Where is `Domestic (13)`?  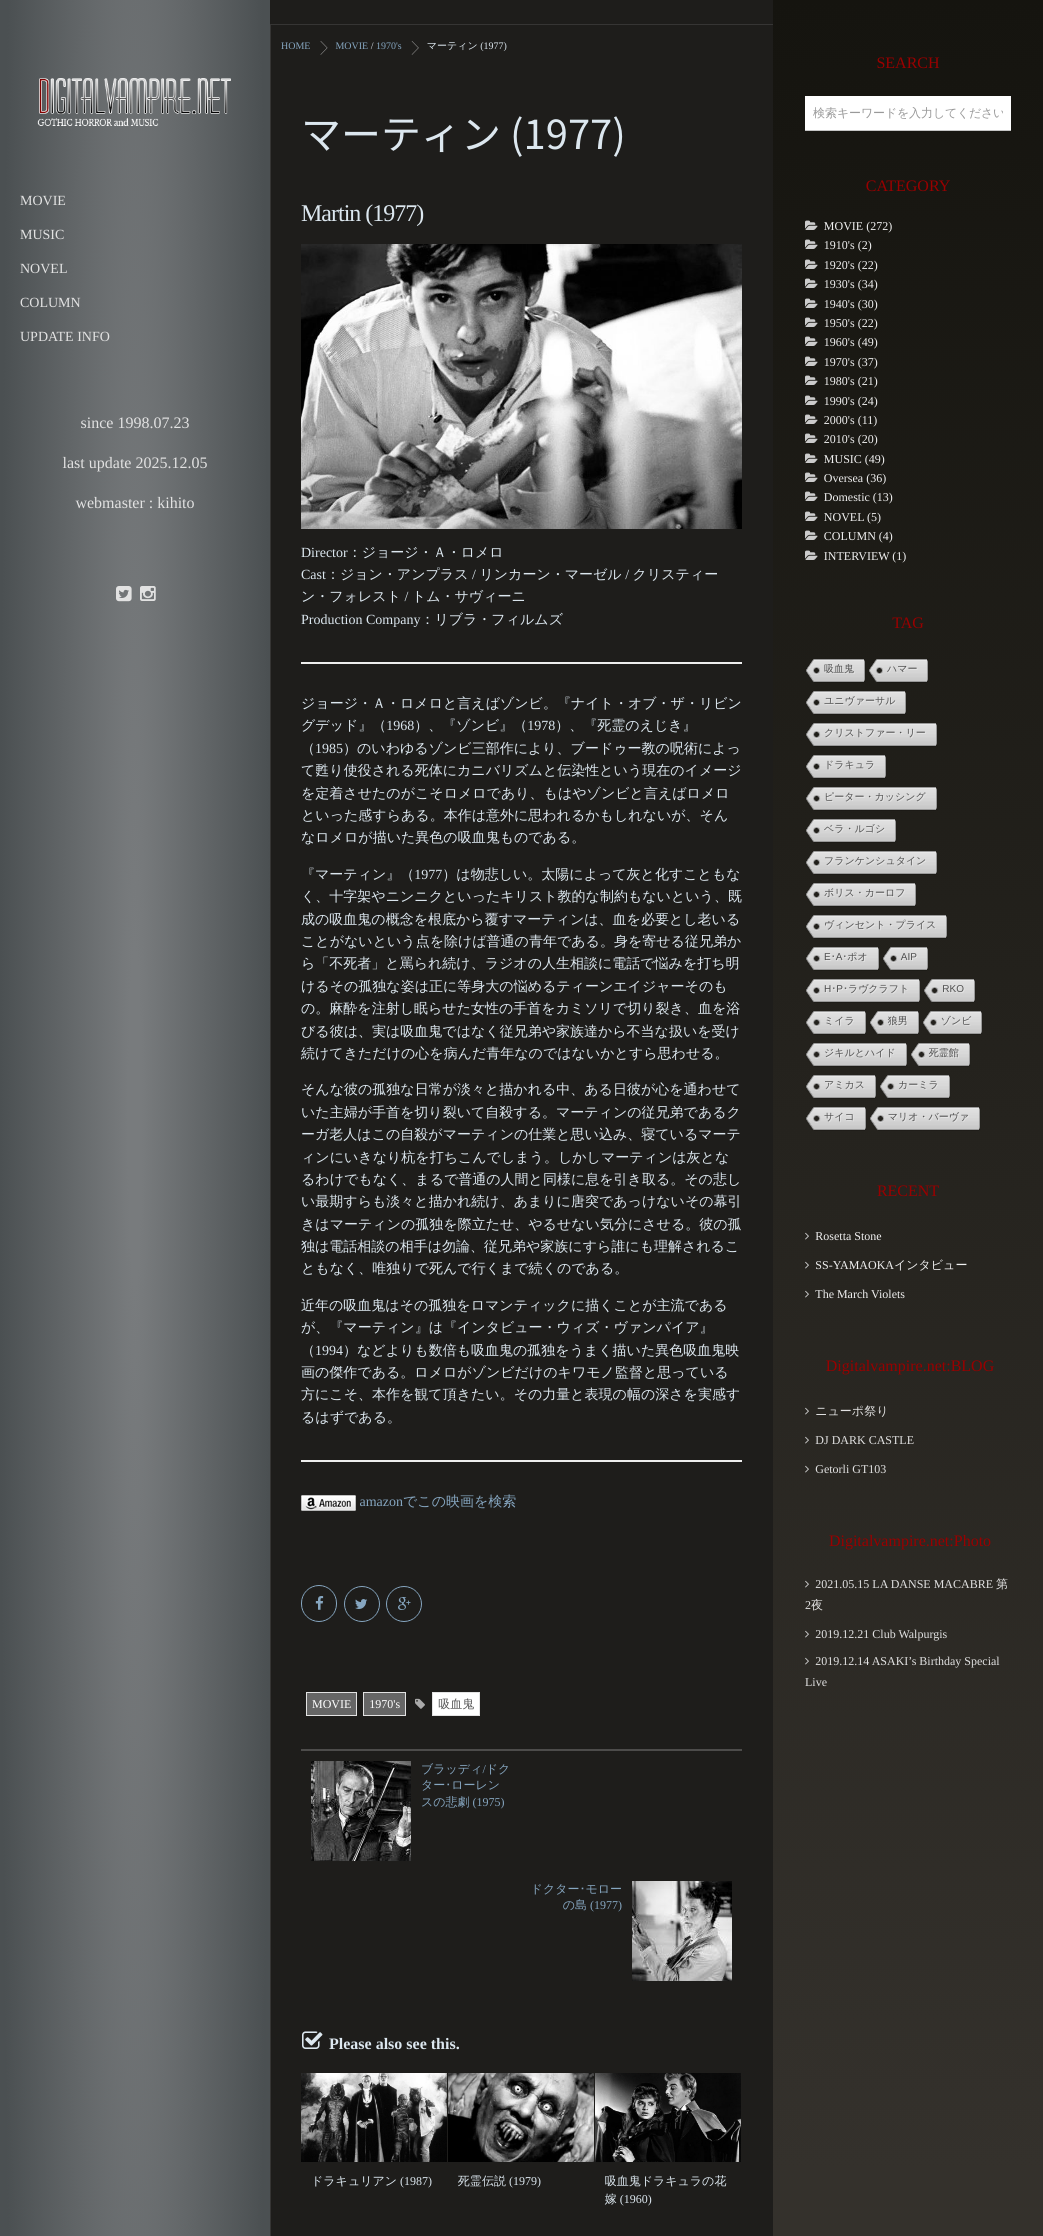
Domestic (13) is located at coordinates (858, 497).